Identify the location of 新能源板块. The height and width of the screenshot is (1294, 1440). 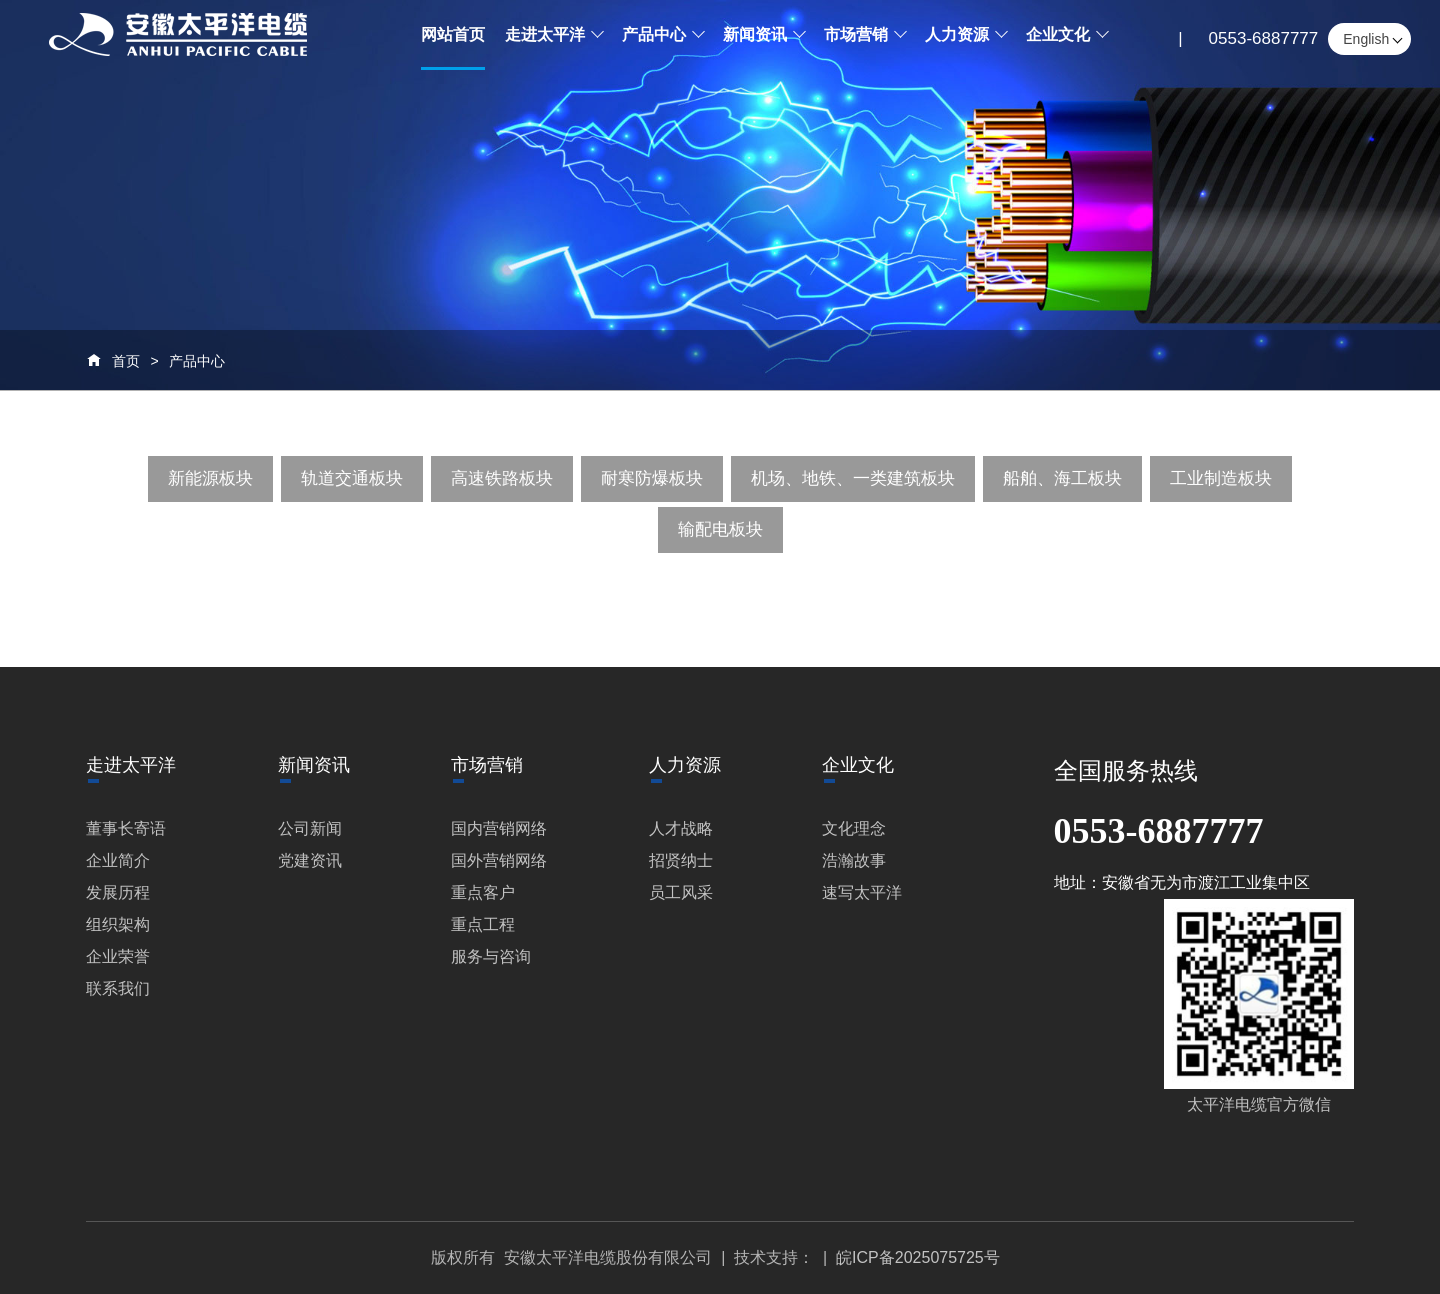
(210, 478).